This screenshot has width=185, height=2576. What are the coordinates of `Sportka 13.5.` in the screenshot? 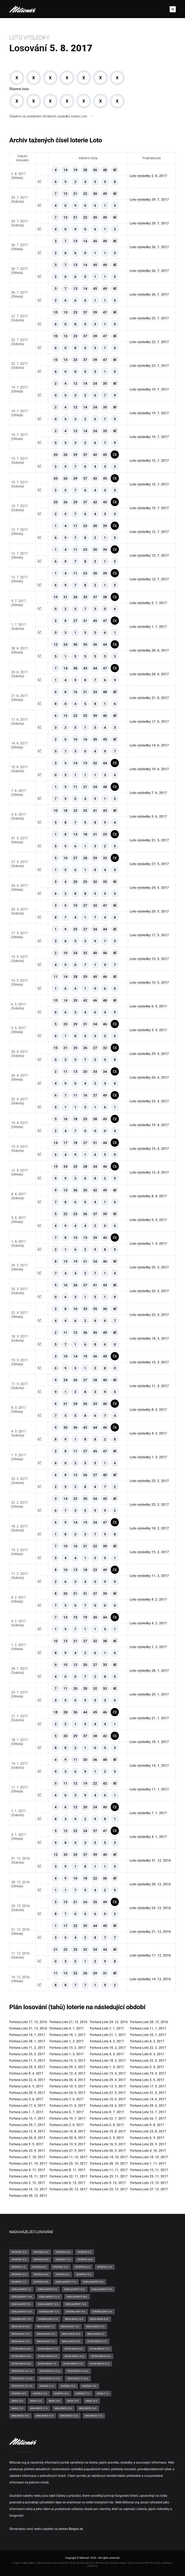 It's located at (19, 2259).